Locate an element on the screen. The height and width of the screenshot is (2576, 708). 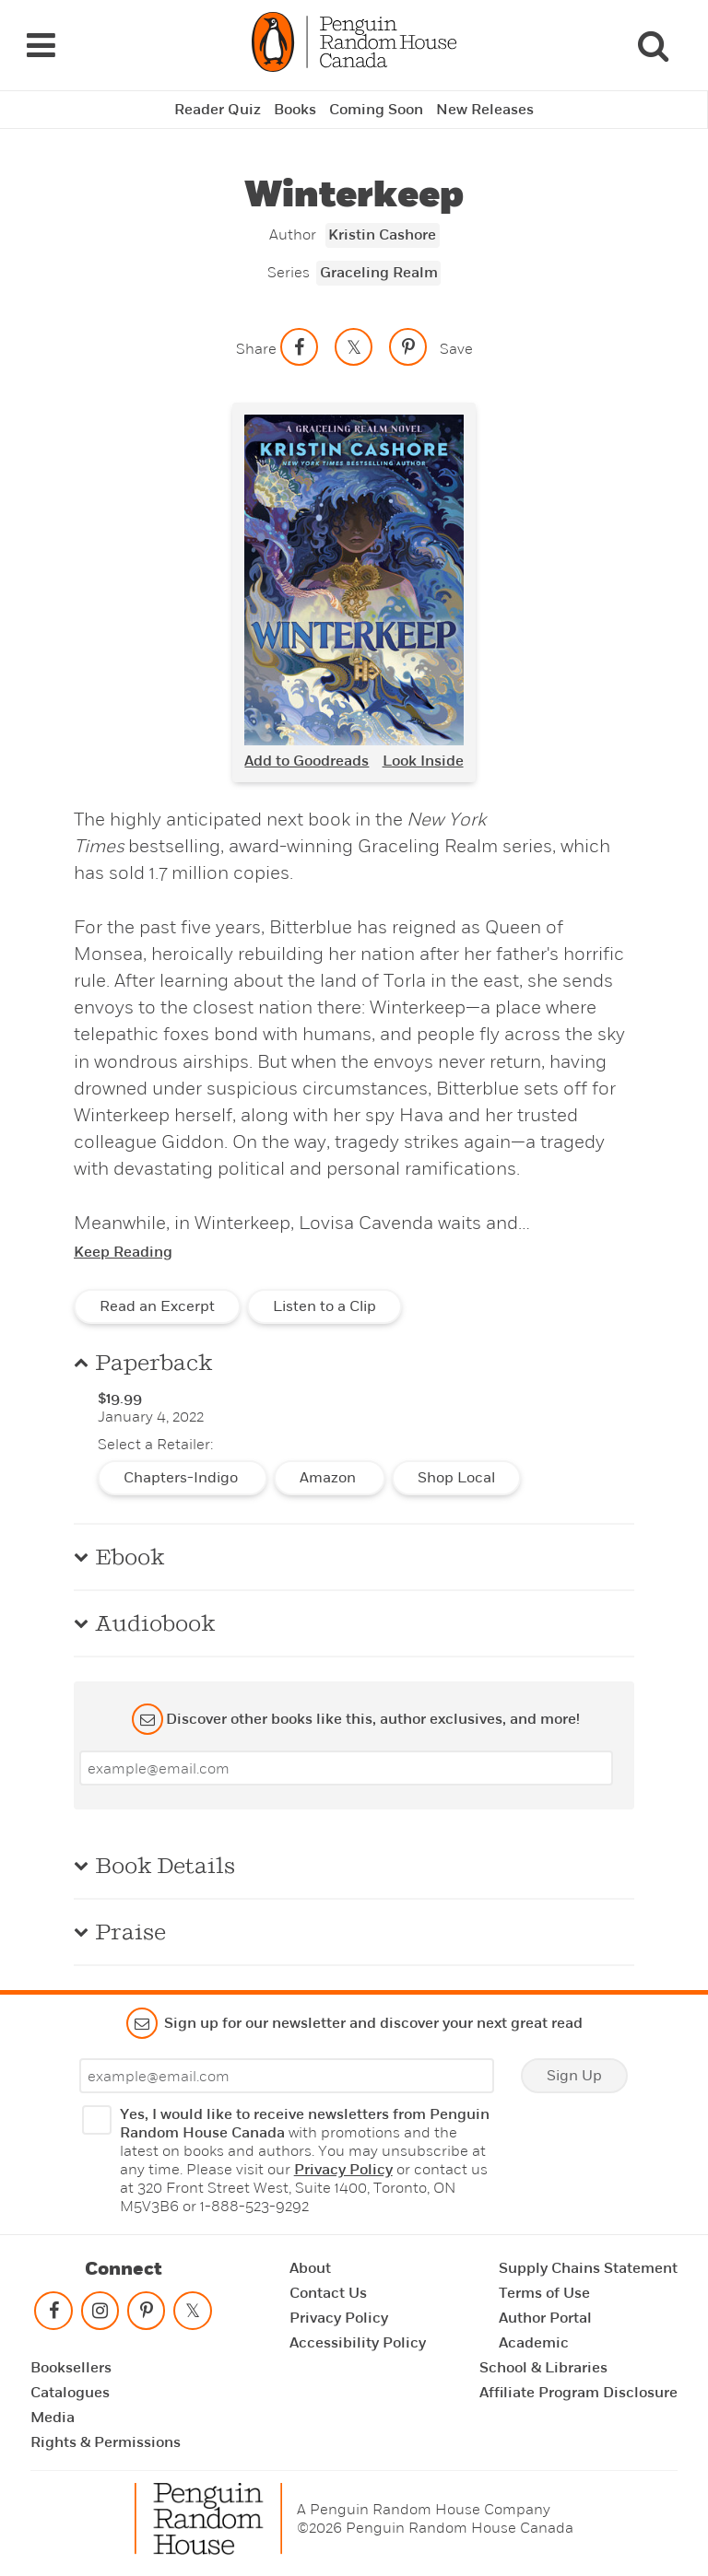
Booksellers is located at coordinates (71, 2368).